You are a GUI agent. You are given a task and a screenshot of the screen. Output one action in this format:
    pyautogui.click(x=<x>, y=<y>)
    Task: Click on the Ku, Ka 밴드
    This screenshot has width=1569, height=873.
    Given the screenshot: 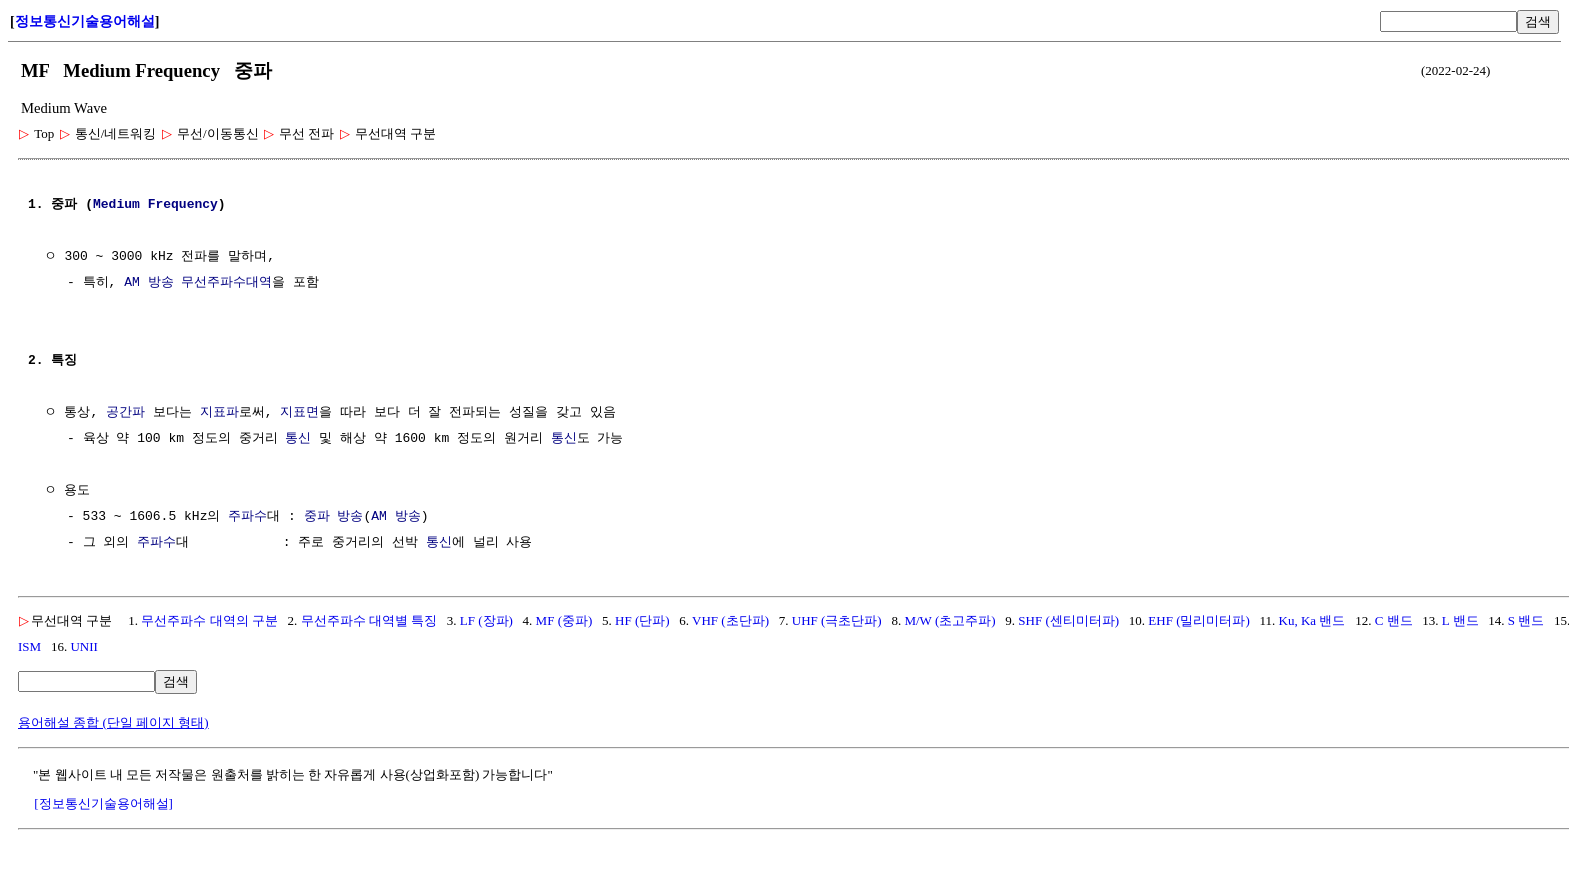 What is the action you would take?
    pyautogui.click(x=1312, y=620)
    